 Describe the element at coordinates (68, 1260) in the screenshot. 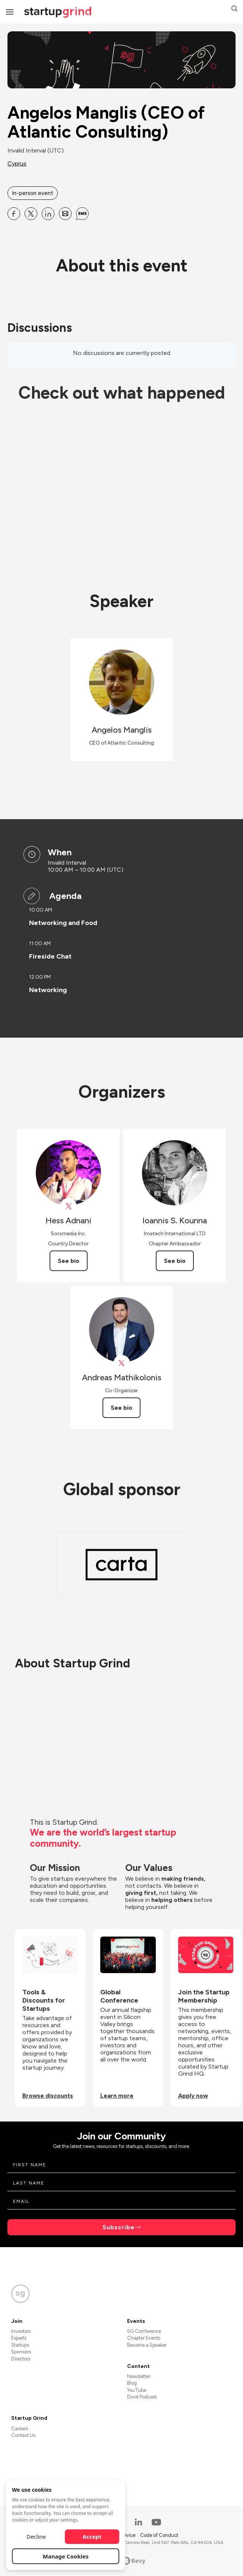

I see `See bio [See Hess Adnani's bio]` at that location.